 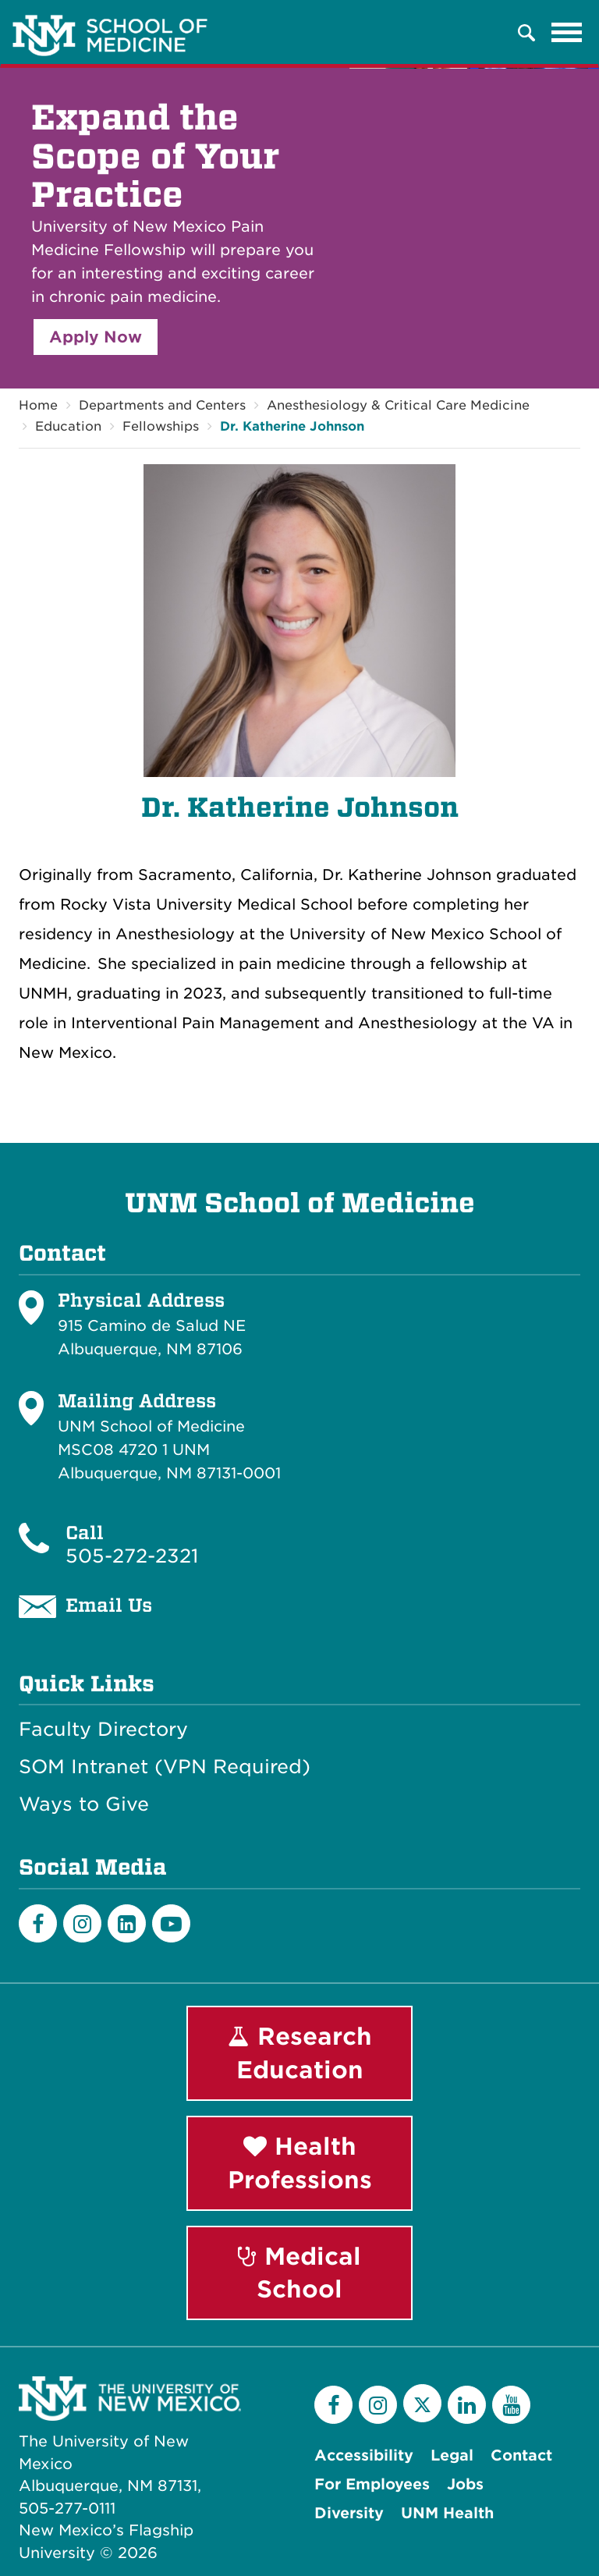 What do you see at coordinates (38, 405) in the screenshot?
I see `Home` at bounding box center [38, 405].